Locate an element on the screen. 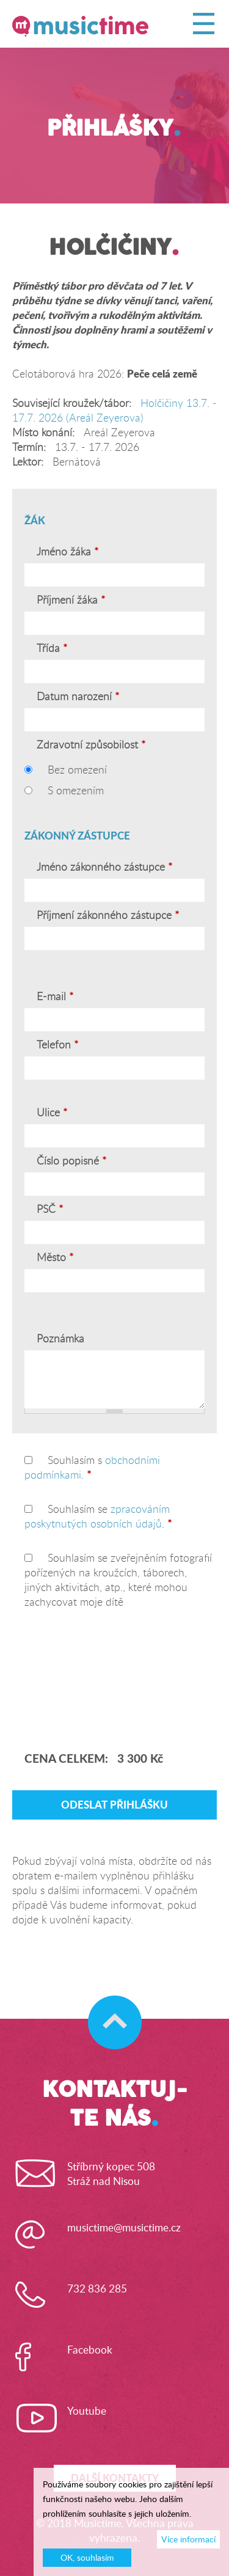  OK, souhlasím is located at coordinates (87, 2558).